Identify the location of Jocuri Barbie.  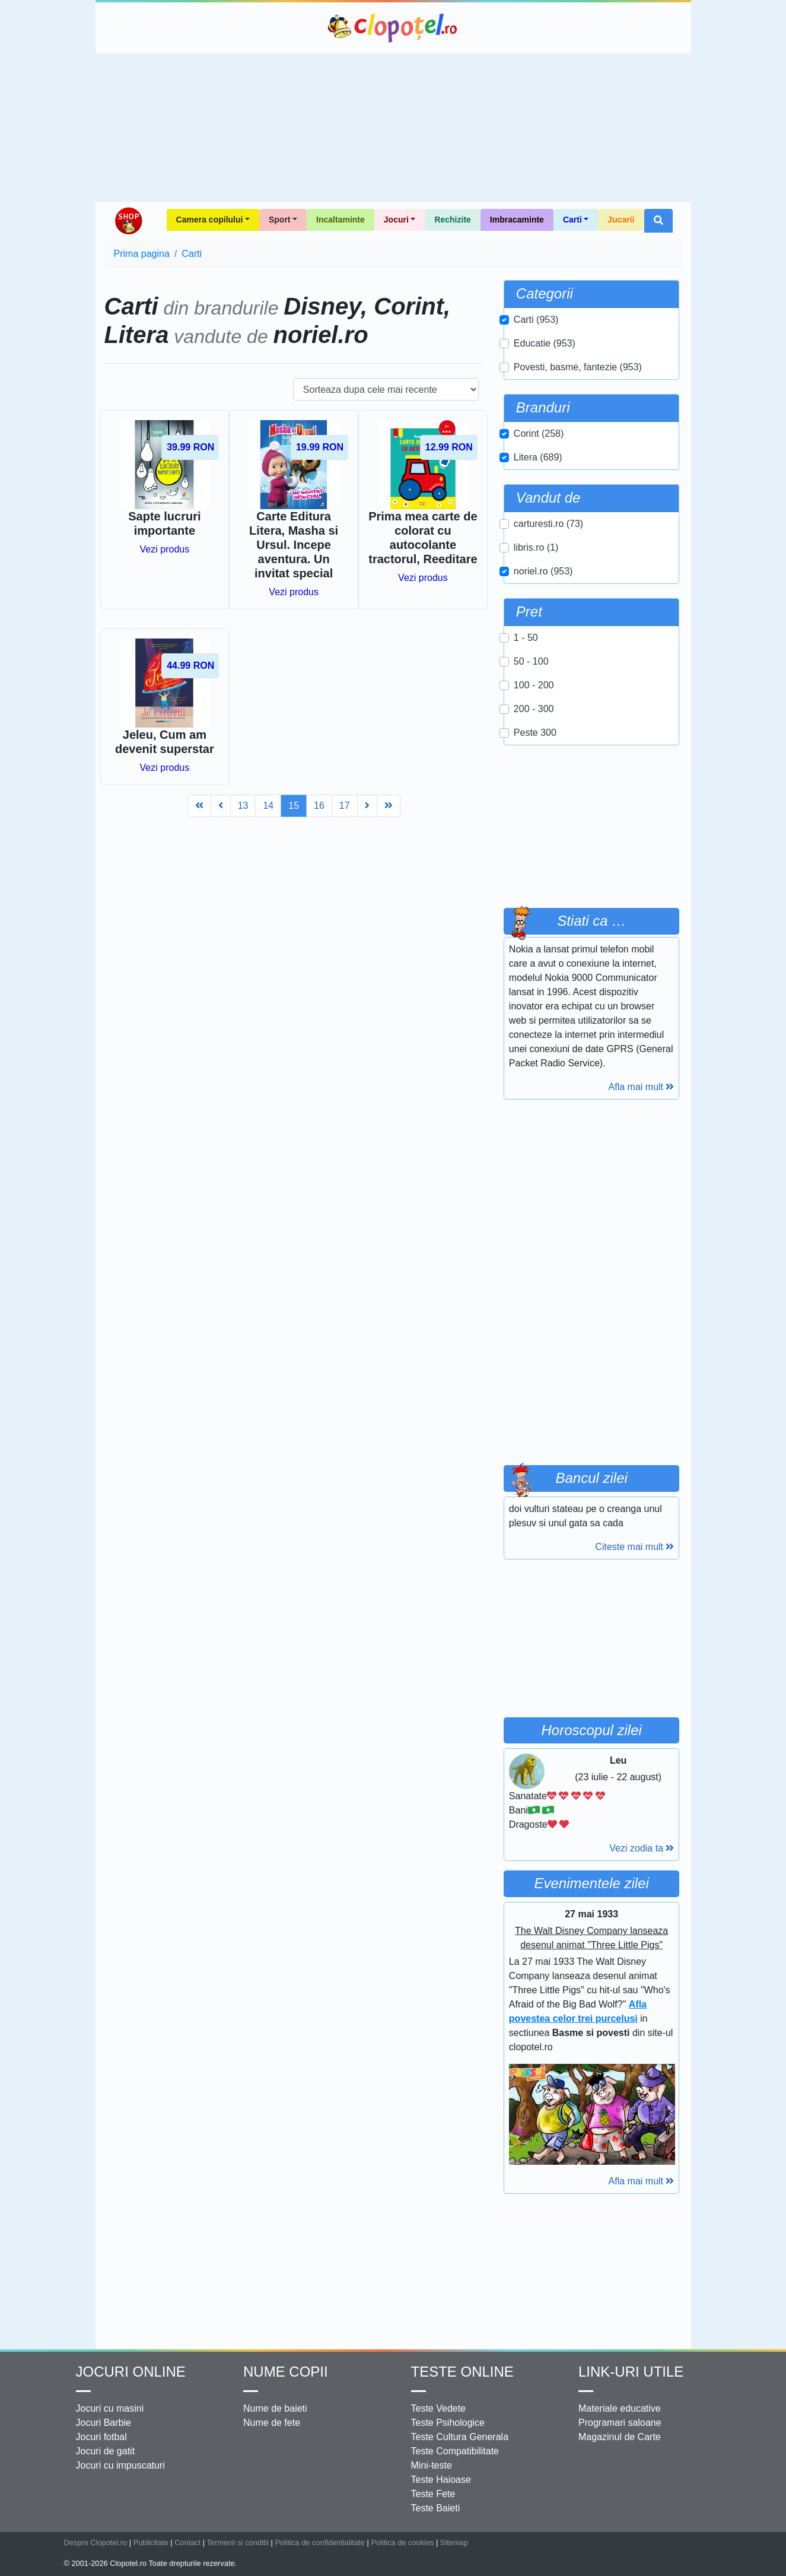
(103, 2423).